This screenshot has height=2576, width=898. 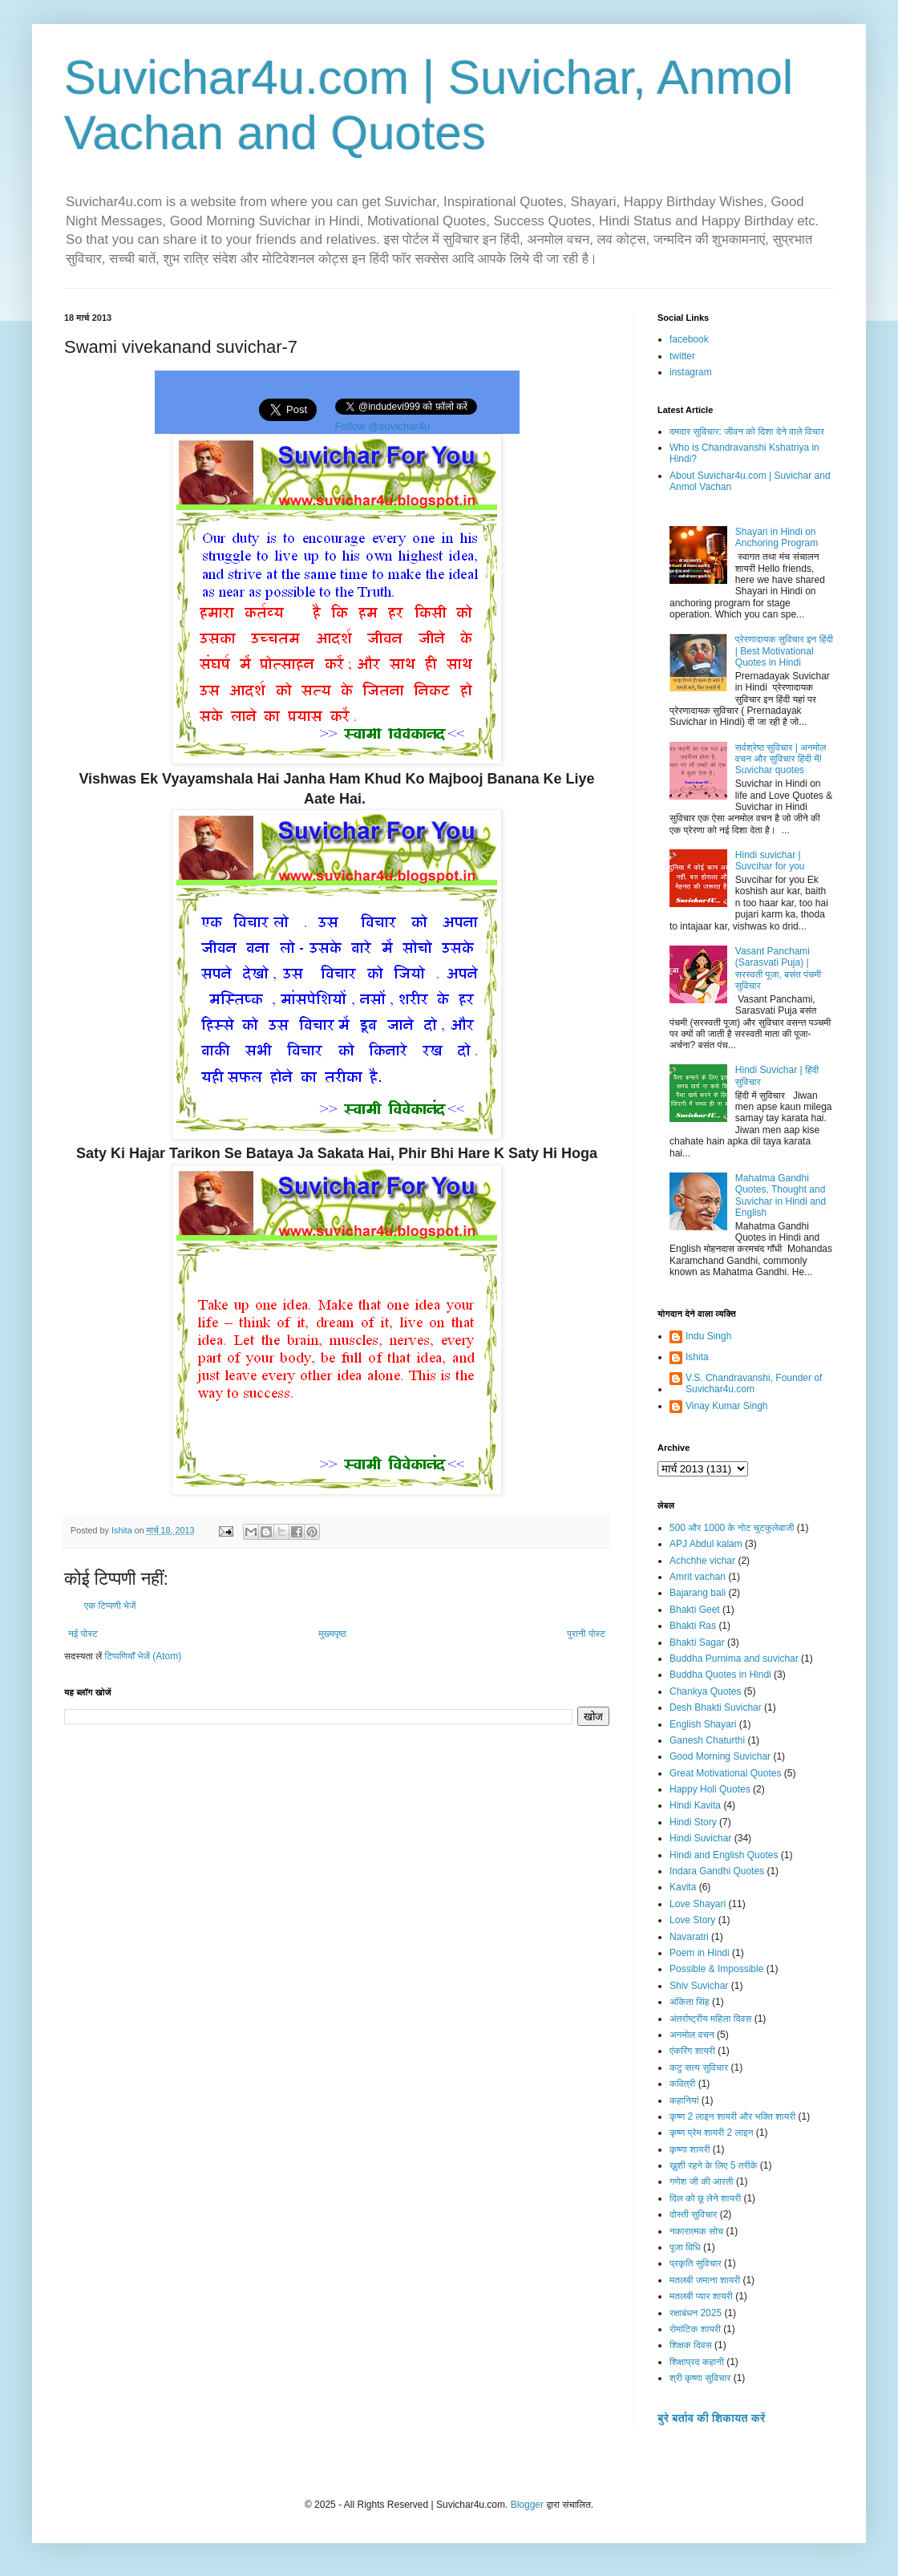 What do you see at coordinates (731, 1527) in the screenshot?
I see `500 और 1000 के नोट चुटकुलेबाजी` at bounding box center [731, 1527].